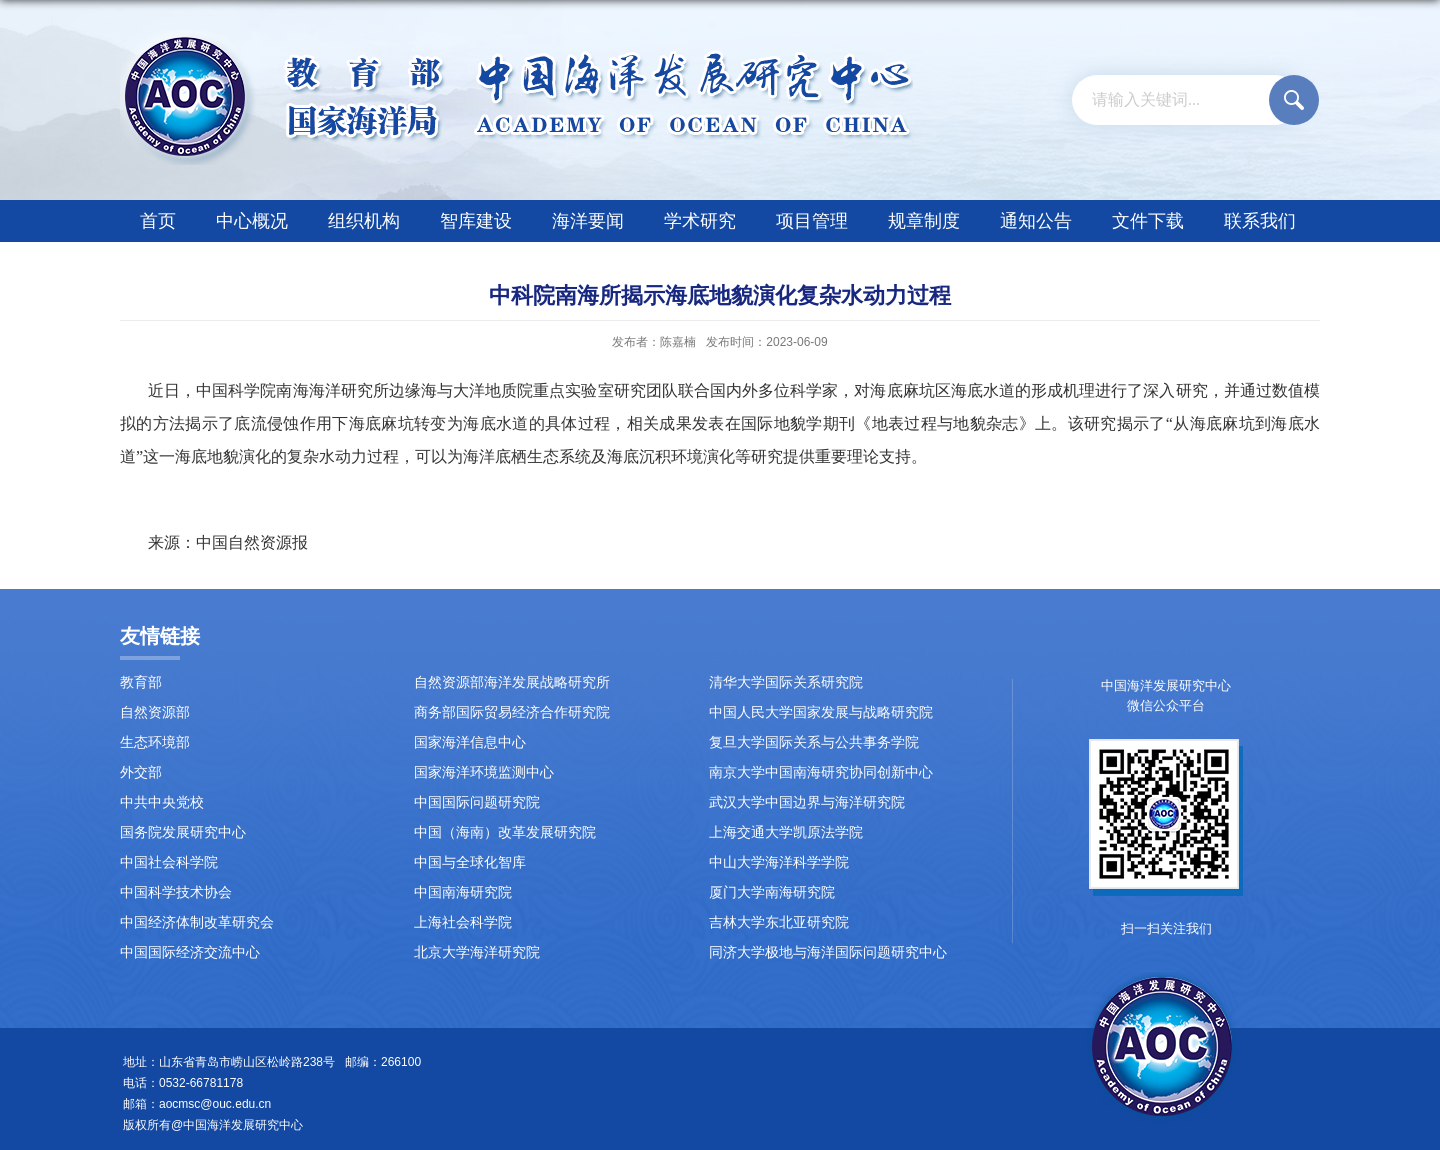 The image size is (1440, 1150). What do you see at coordinates (812, 221) in the screenshot?
I see `项目管理` at bounding box center [812, 221].